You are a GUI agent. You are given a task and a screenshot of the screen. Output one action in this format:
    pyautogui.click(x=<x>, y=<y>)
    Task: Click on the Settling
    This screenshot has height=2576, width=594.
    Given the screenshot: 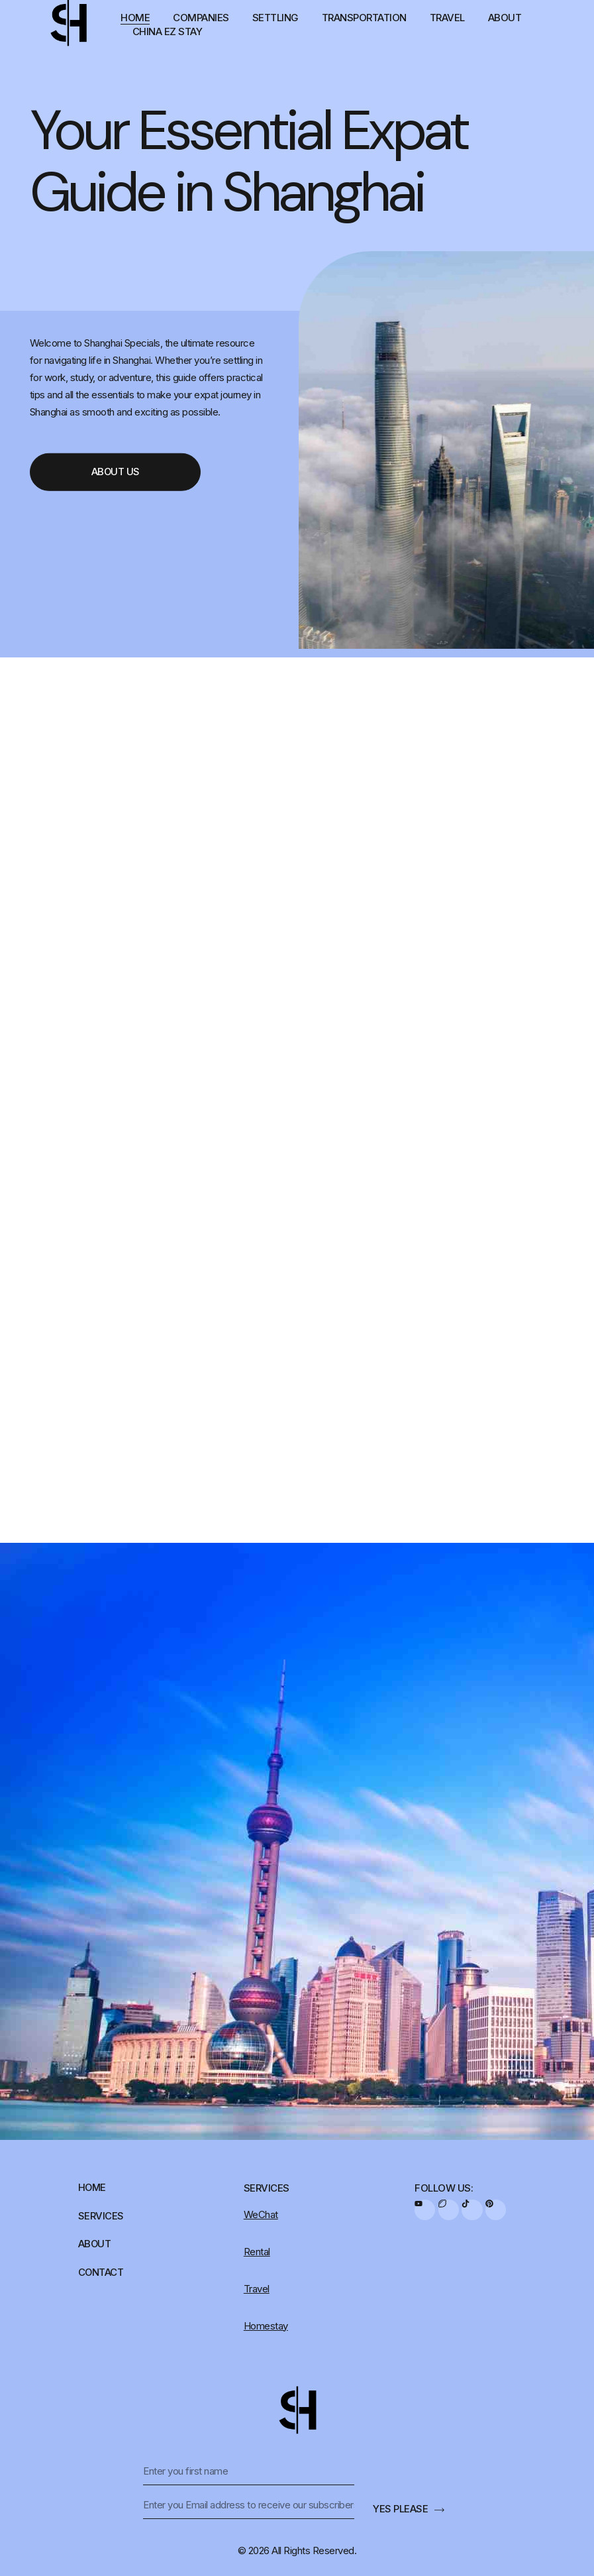 What is the action you would take?
    pyautogui.click(x=275, y=17)
    